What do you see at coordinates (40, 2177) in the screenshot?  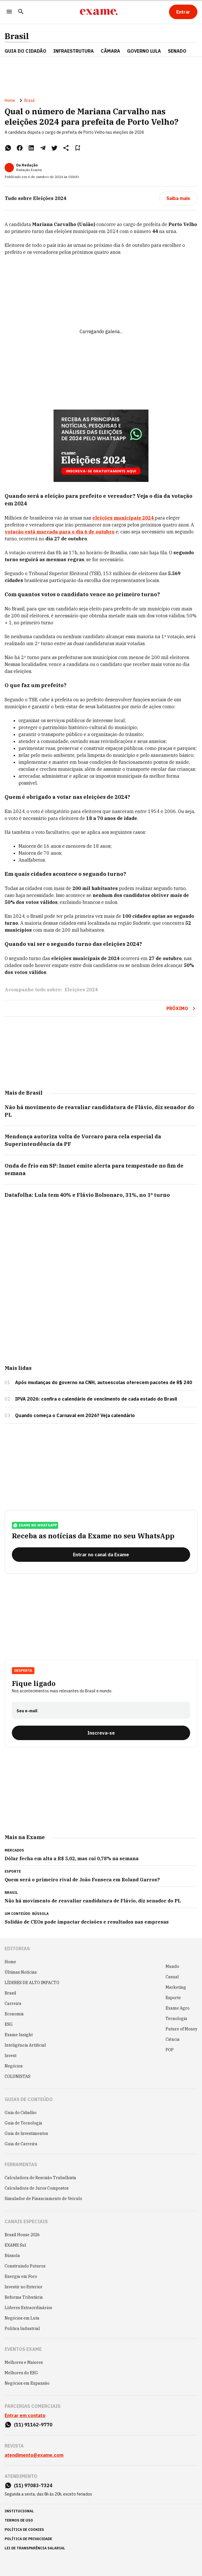 I see `Calculadora de Rescisão Trabalhista` at bounding box center [40, 2177].